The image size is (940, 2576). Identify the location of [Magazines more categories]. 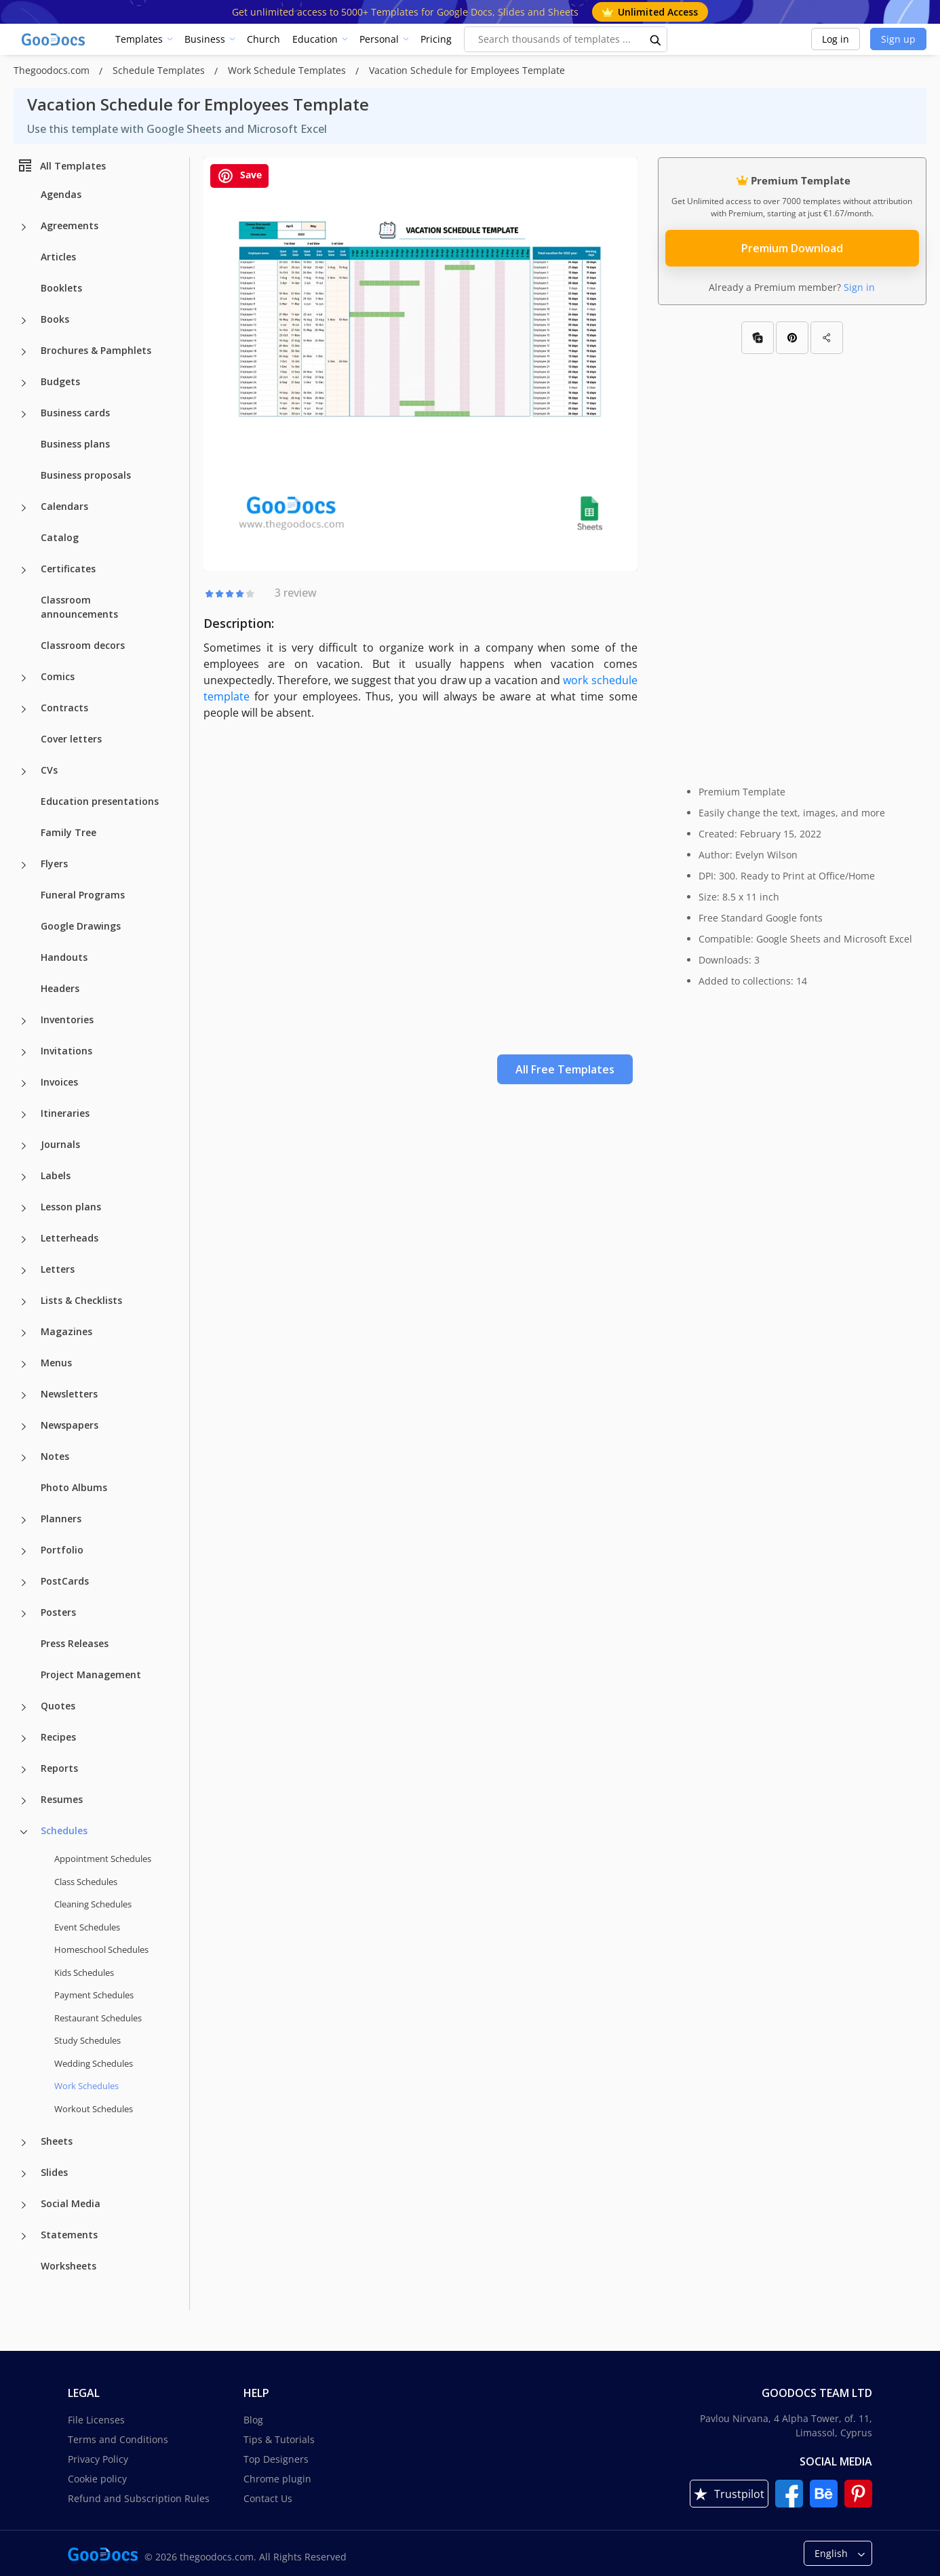
(24, 1333).